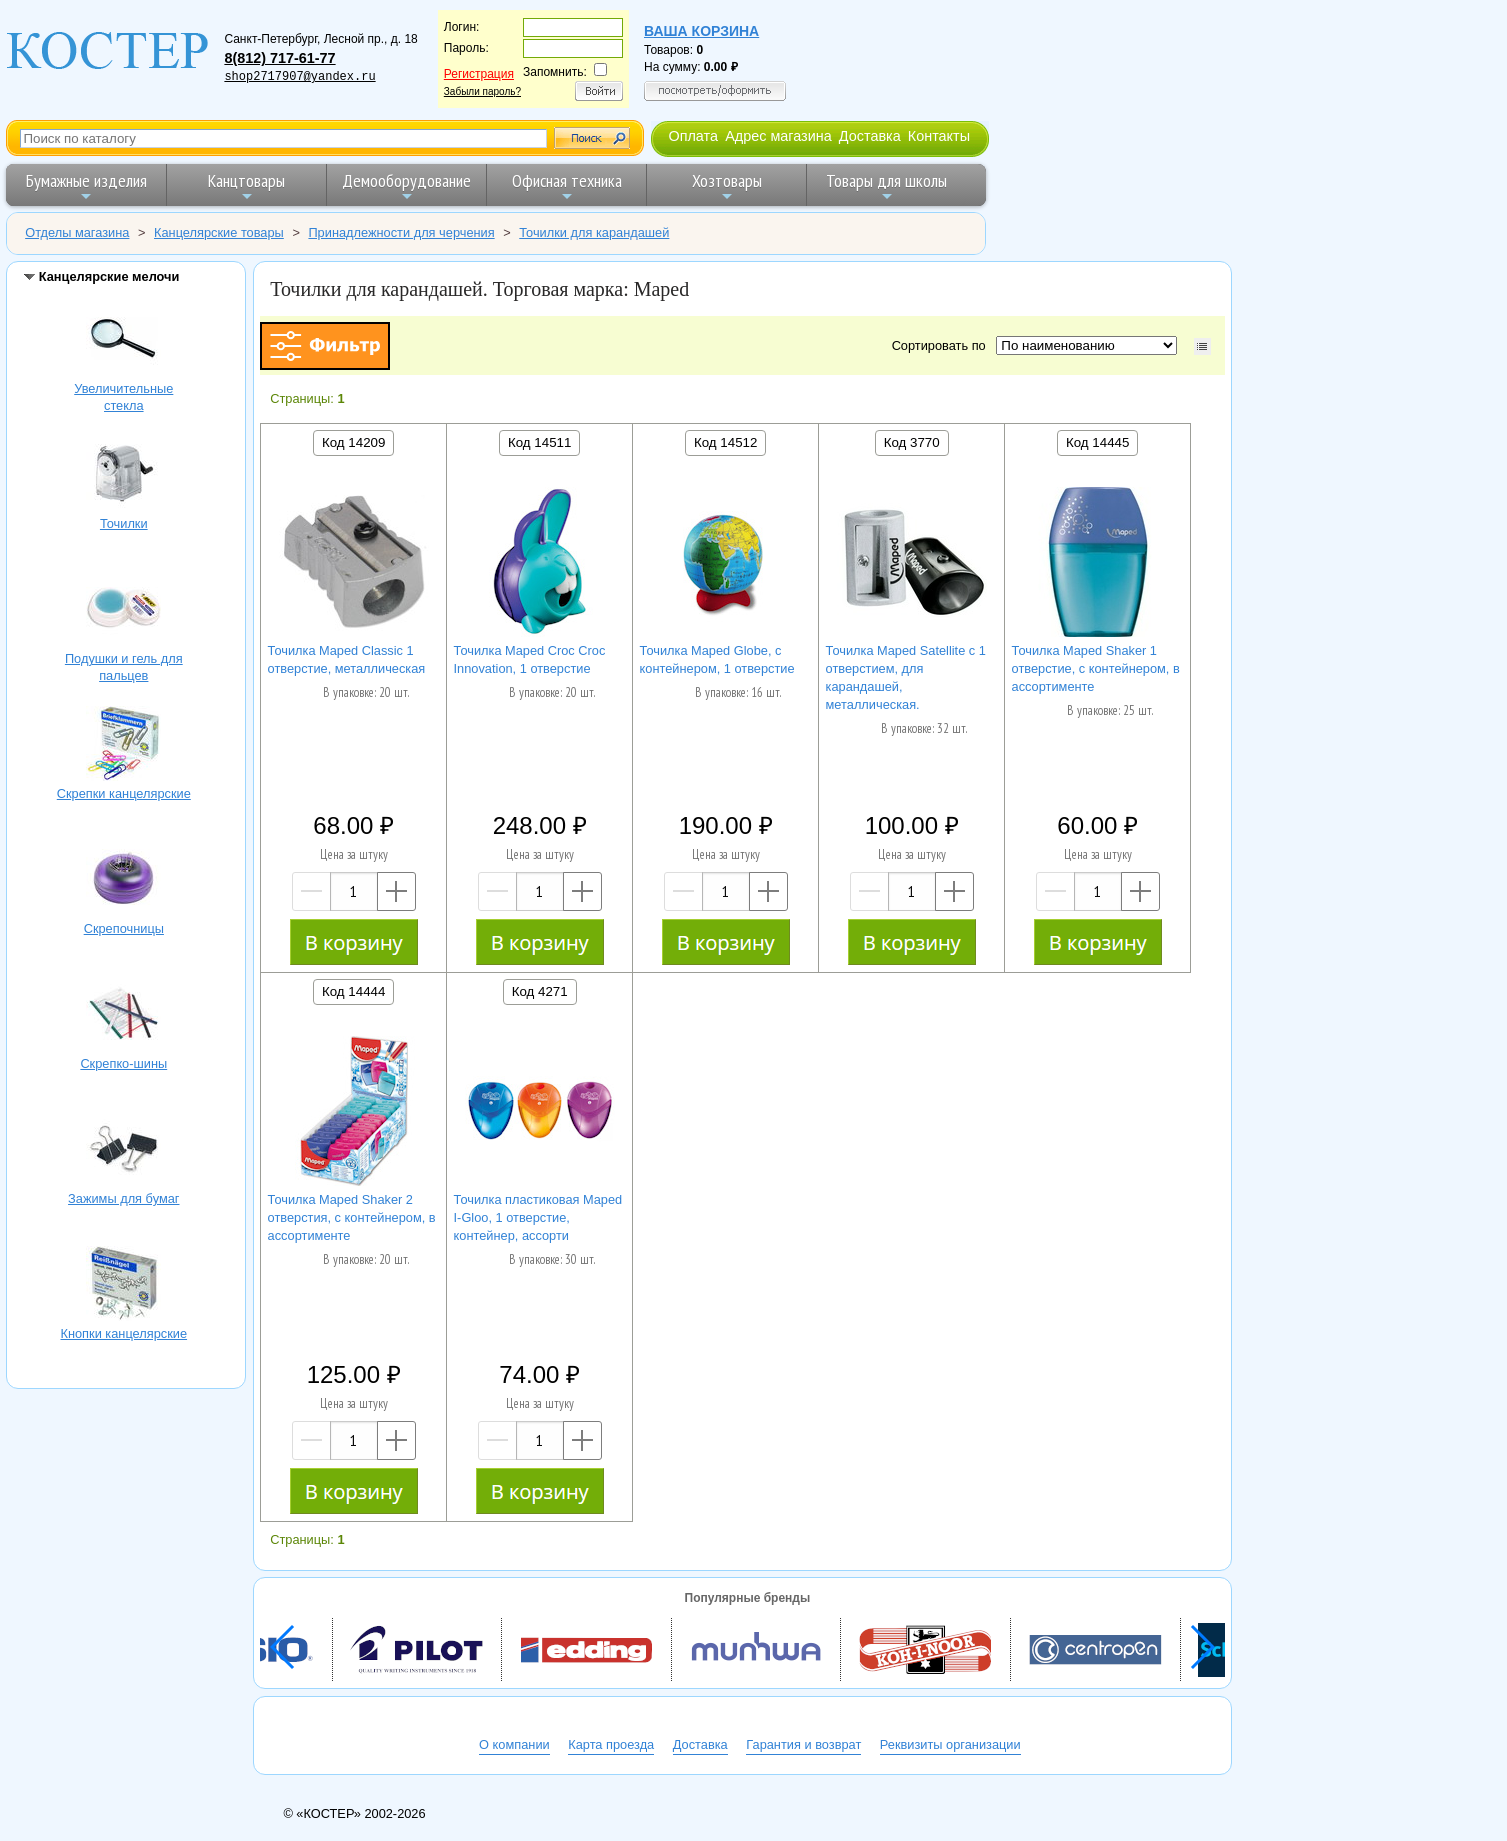 Image resolution: width=1507 pixels, height=1841 pixels. Describe the element at coordinates (86, 186) in the screenshot. I see `Бумажные изделия` at that location.